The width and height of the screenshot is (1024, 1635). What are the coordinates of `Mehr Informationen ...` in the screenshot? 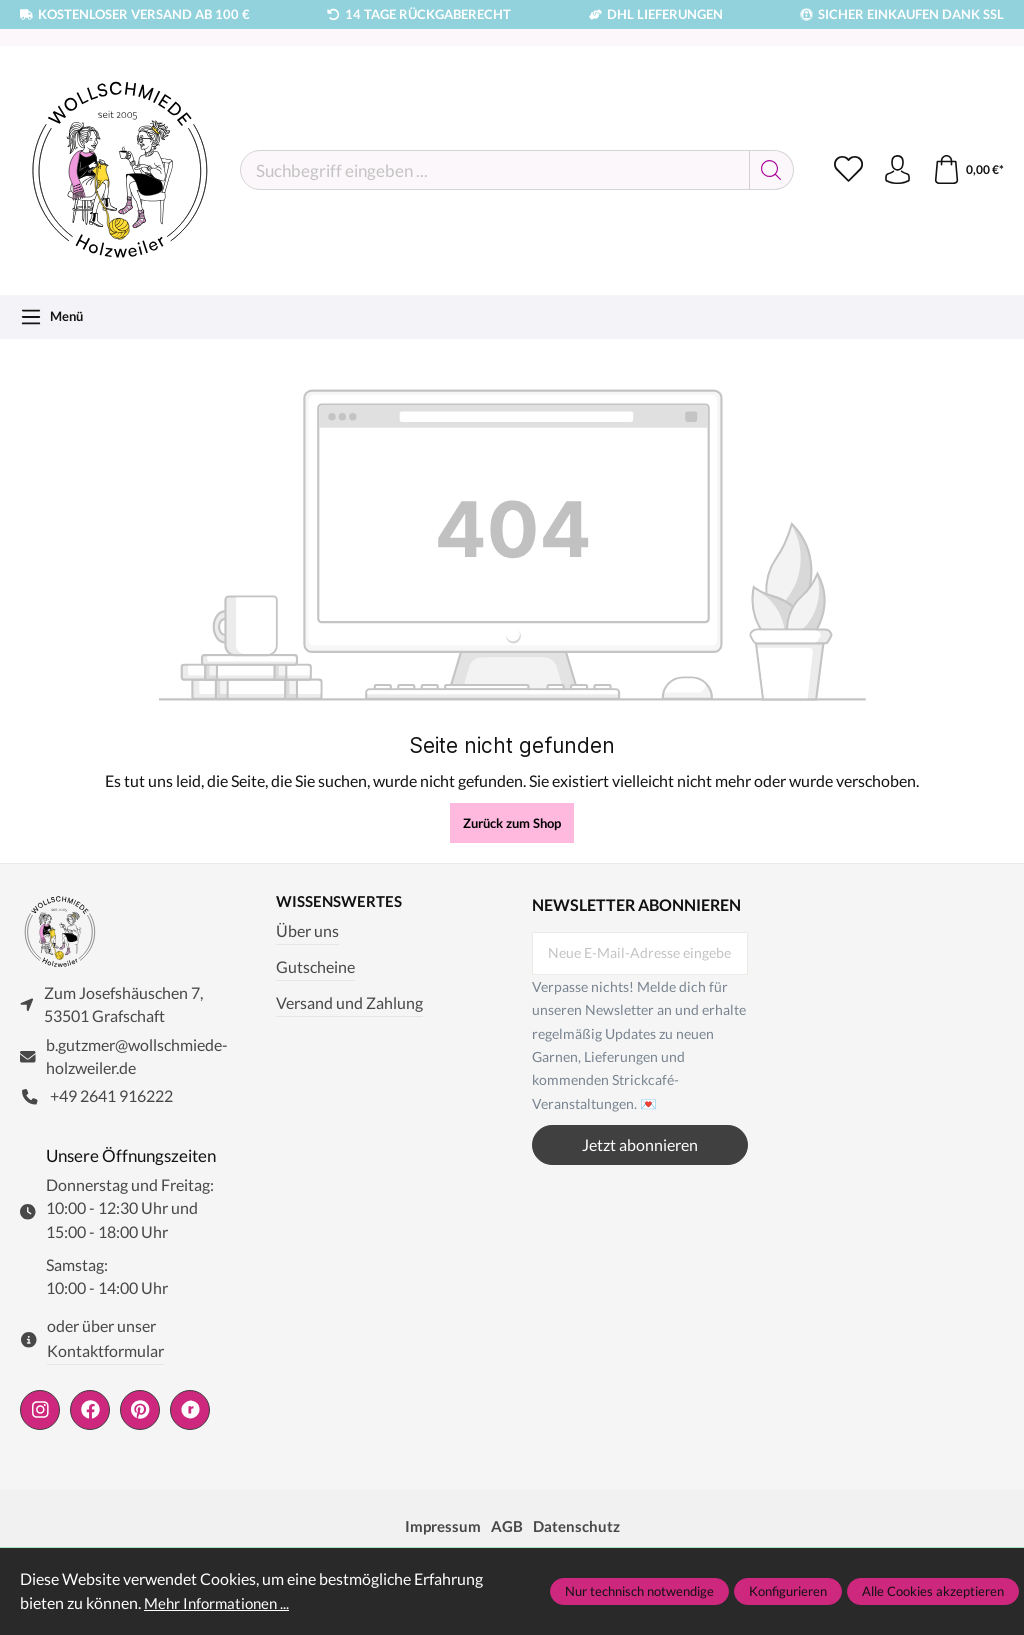 It's located at (220, 1603).